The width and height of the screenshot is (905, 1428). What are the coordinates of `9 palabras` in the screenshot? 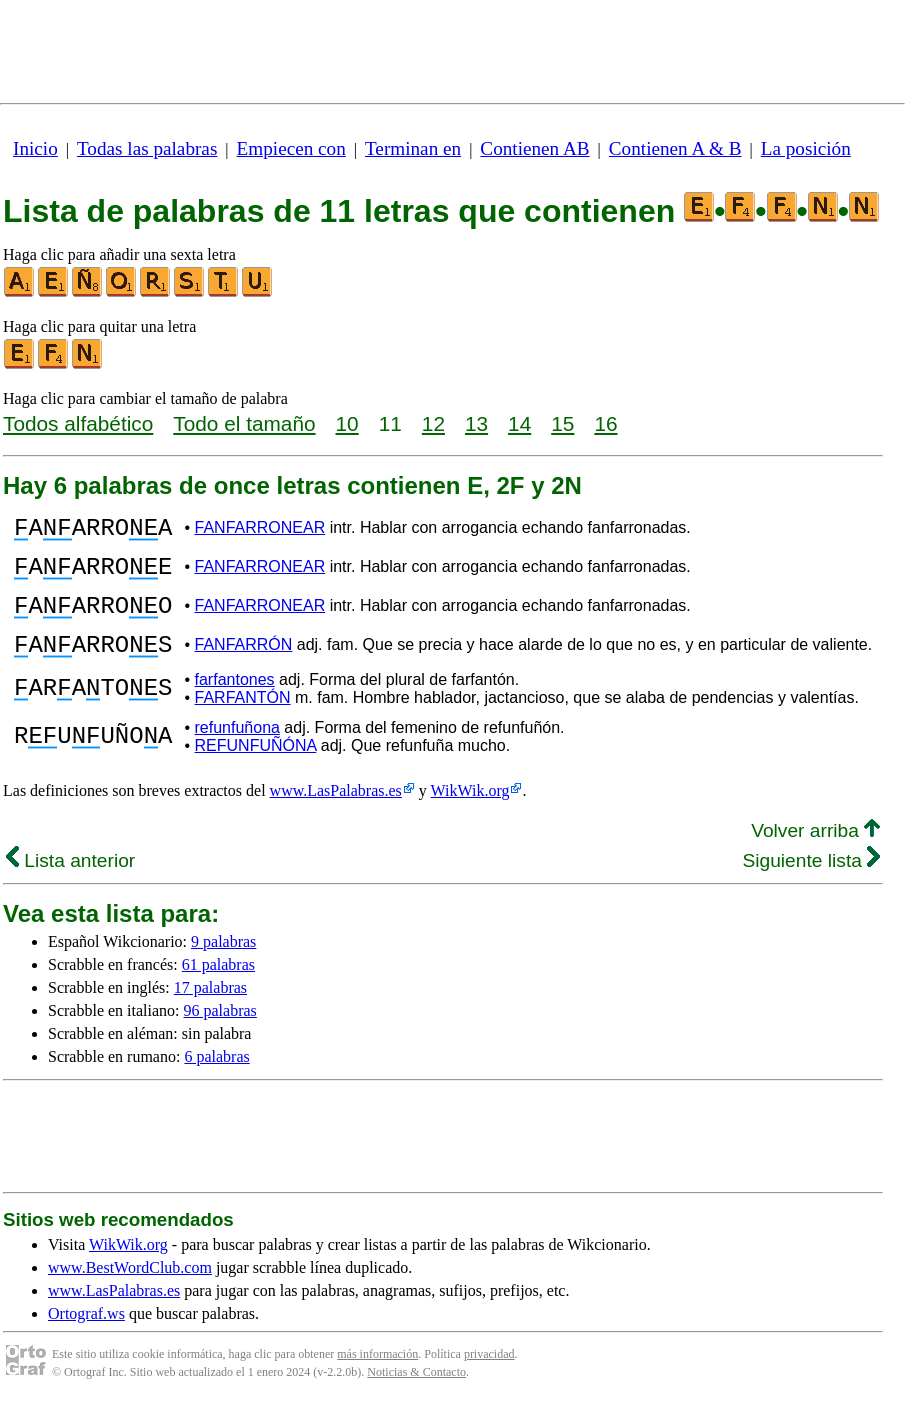 It's located at (223, 965).